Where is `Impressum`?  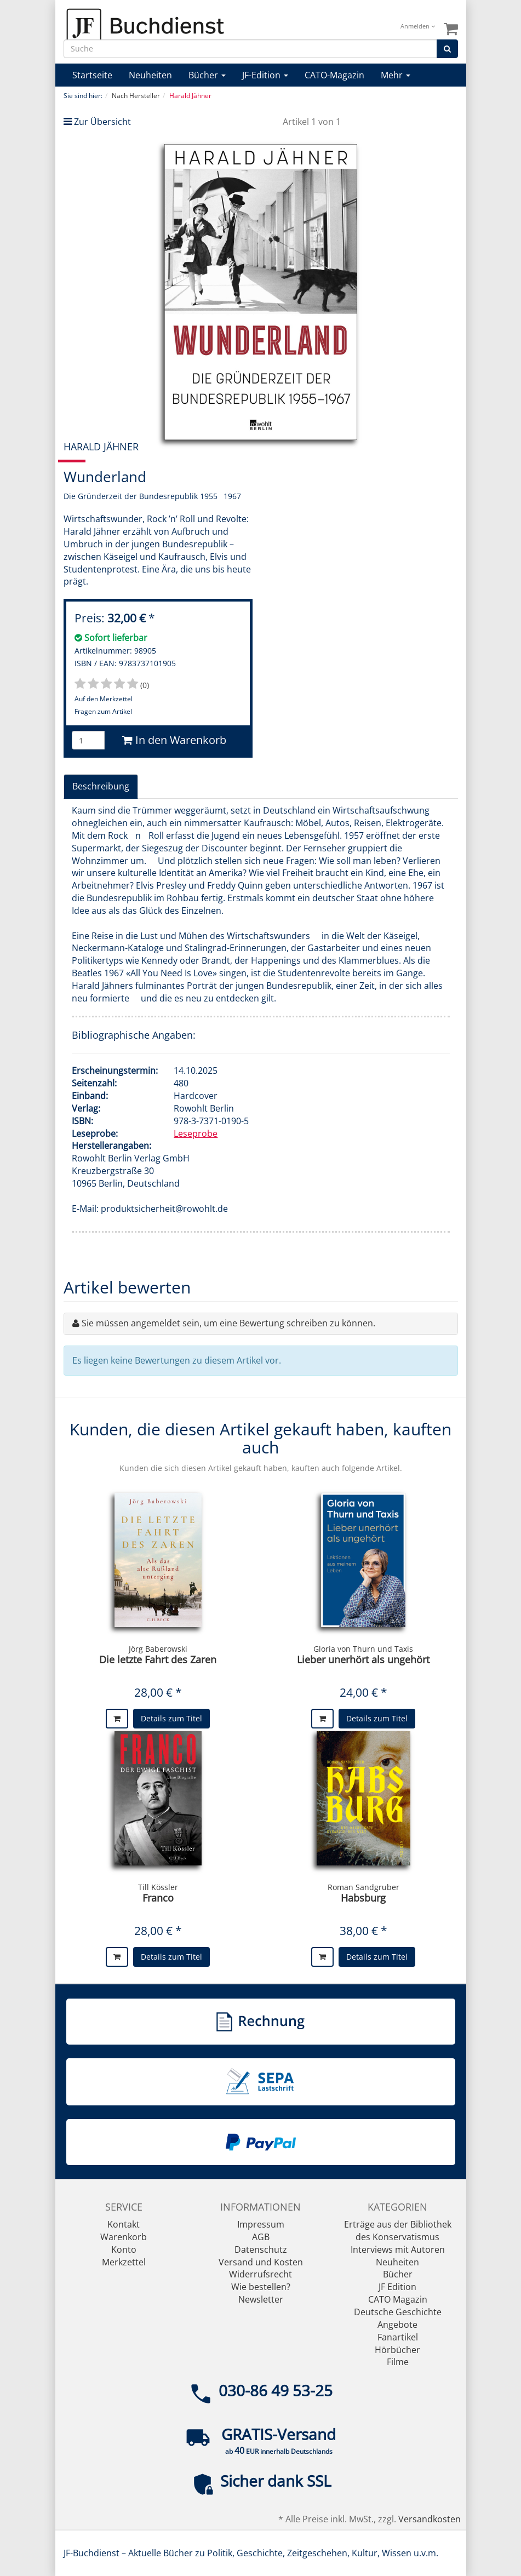
Impressum is located at coordinates (260, 2224).